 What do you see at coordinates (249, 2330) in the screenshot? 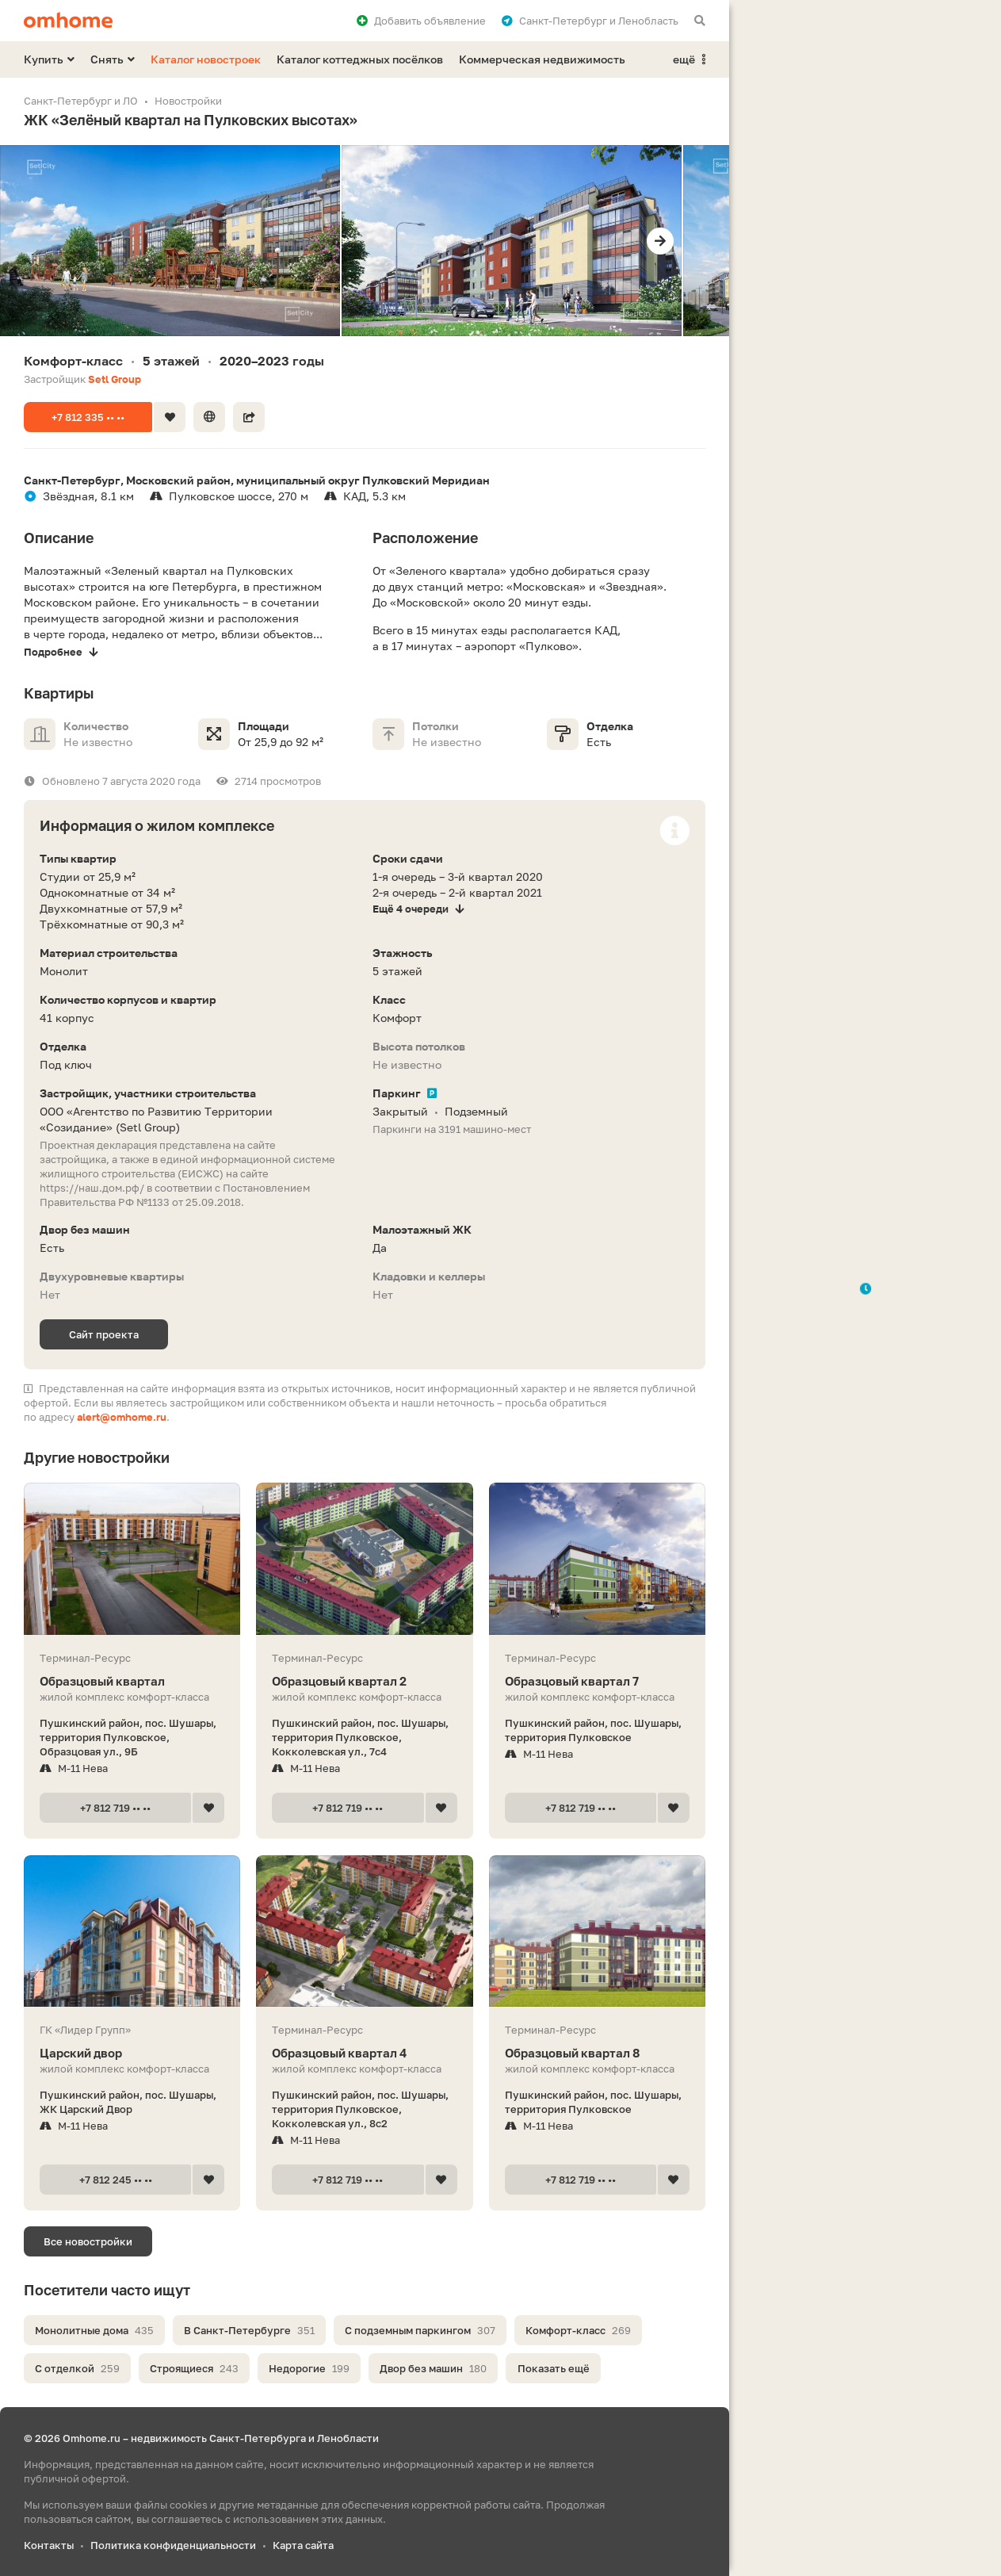
I see `В Санкт-Петербурге` at bounding box center [249, 2330].